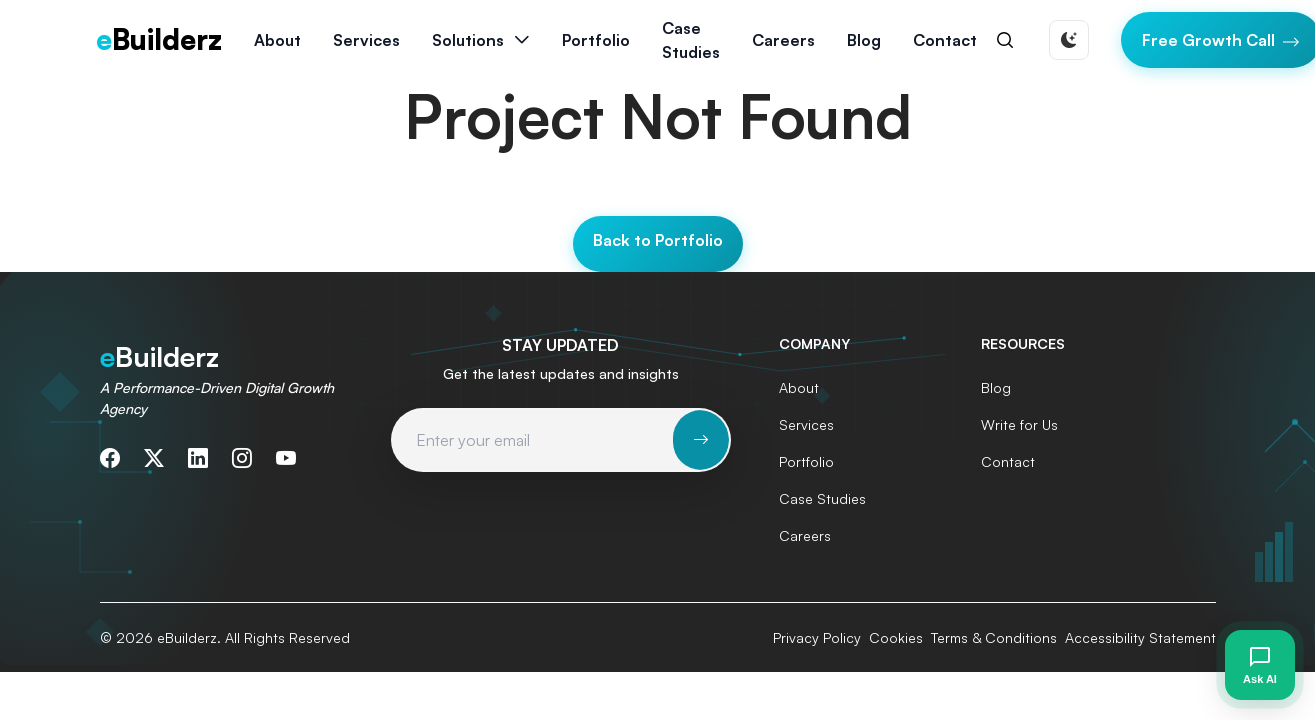  I want to click on Cookies, so click(896, 637).